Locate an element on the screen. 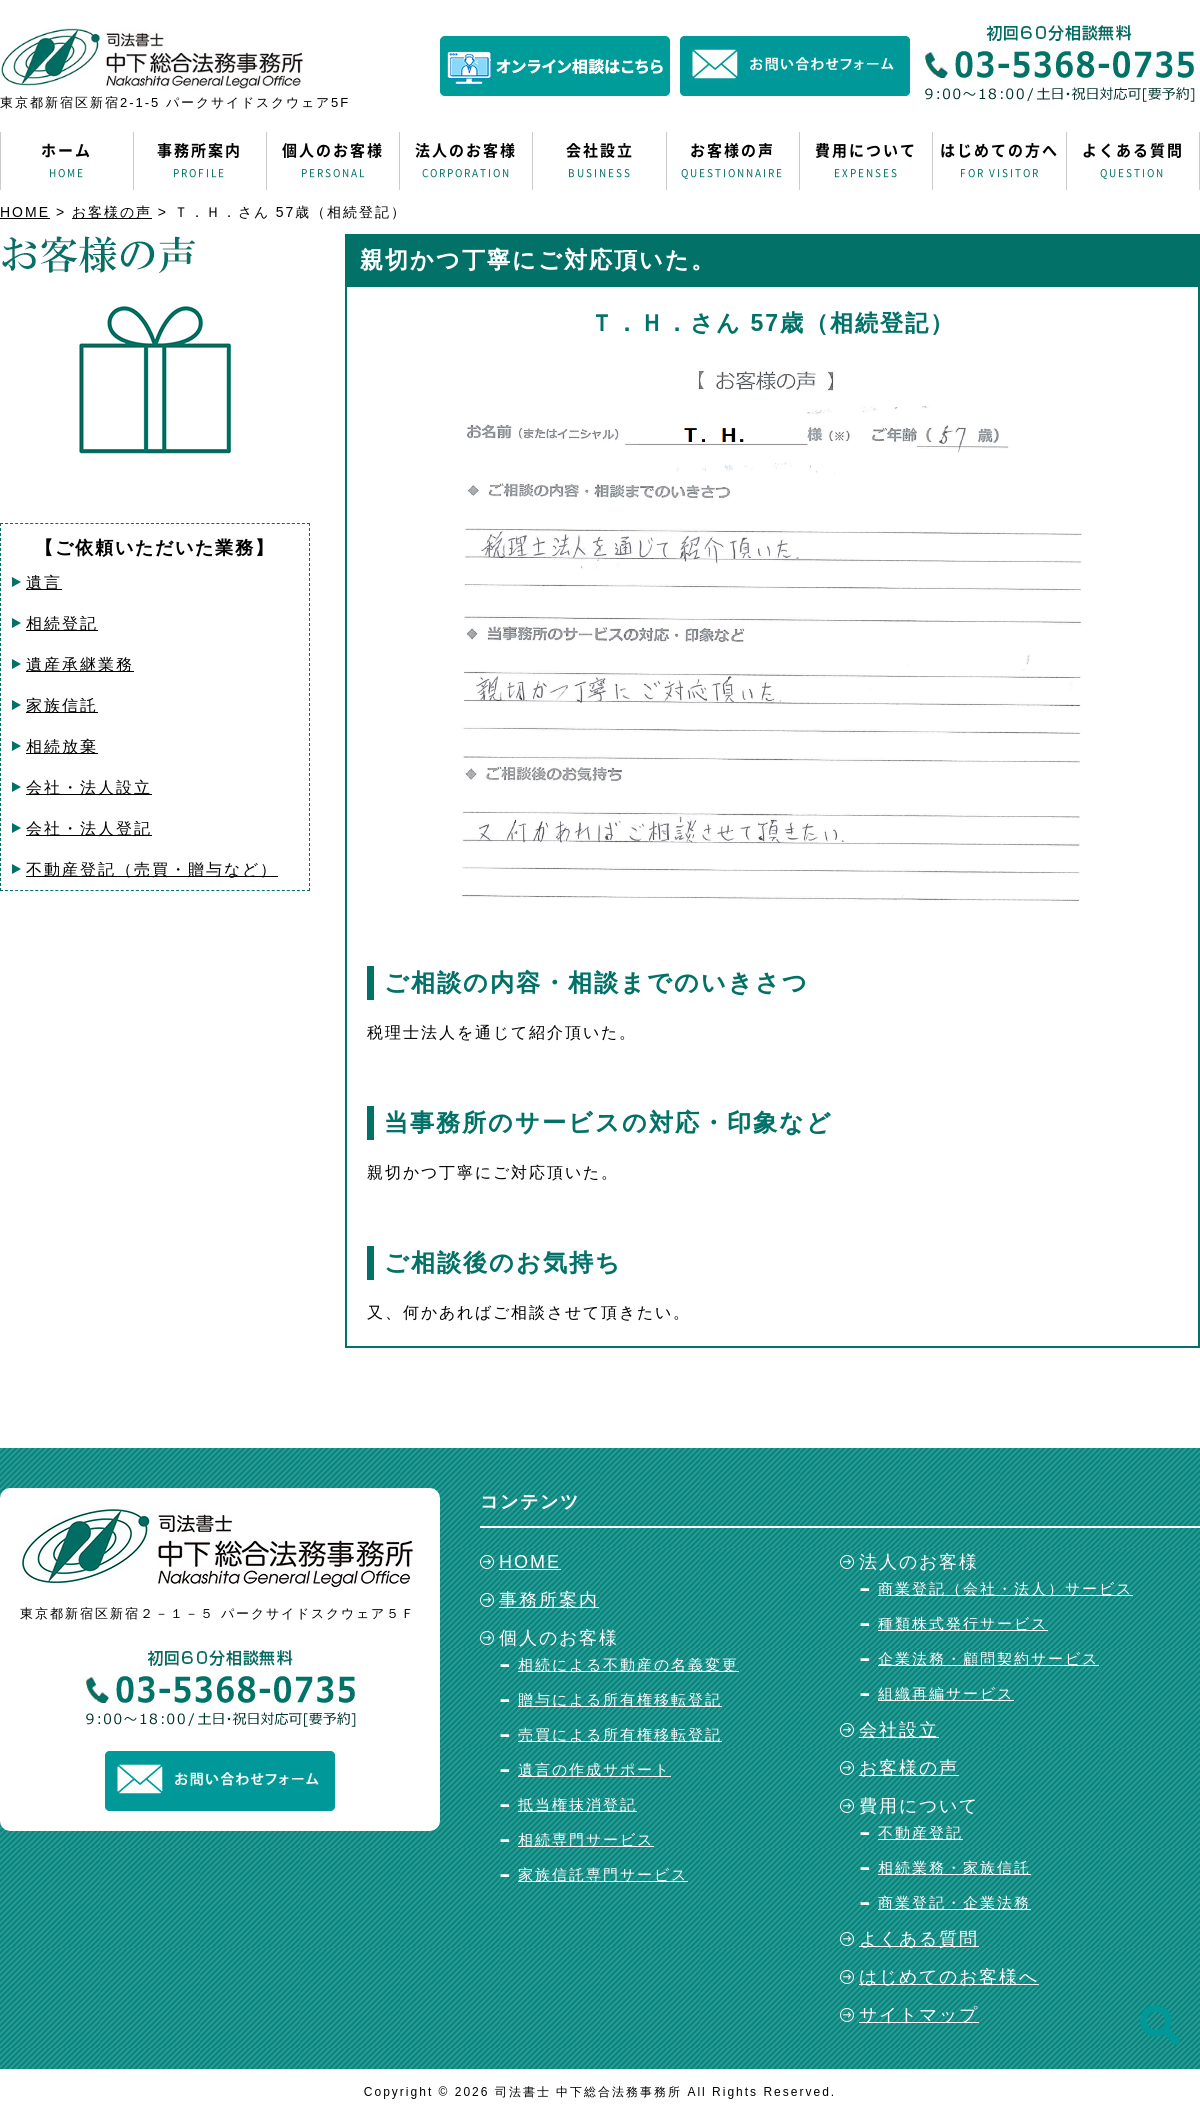 This screenshot has height=2115, width=1200. 売買による所有権移転登記 is located at coordinates (620, 1734).